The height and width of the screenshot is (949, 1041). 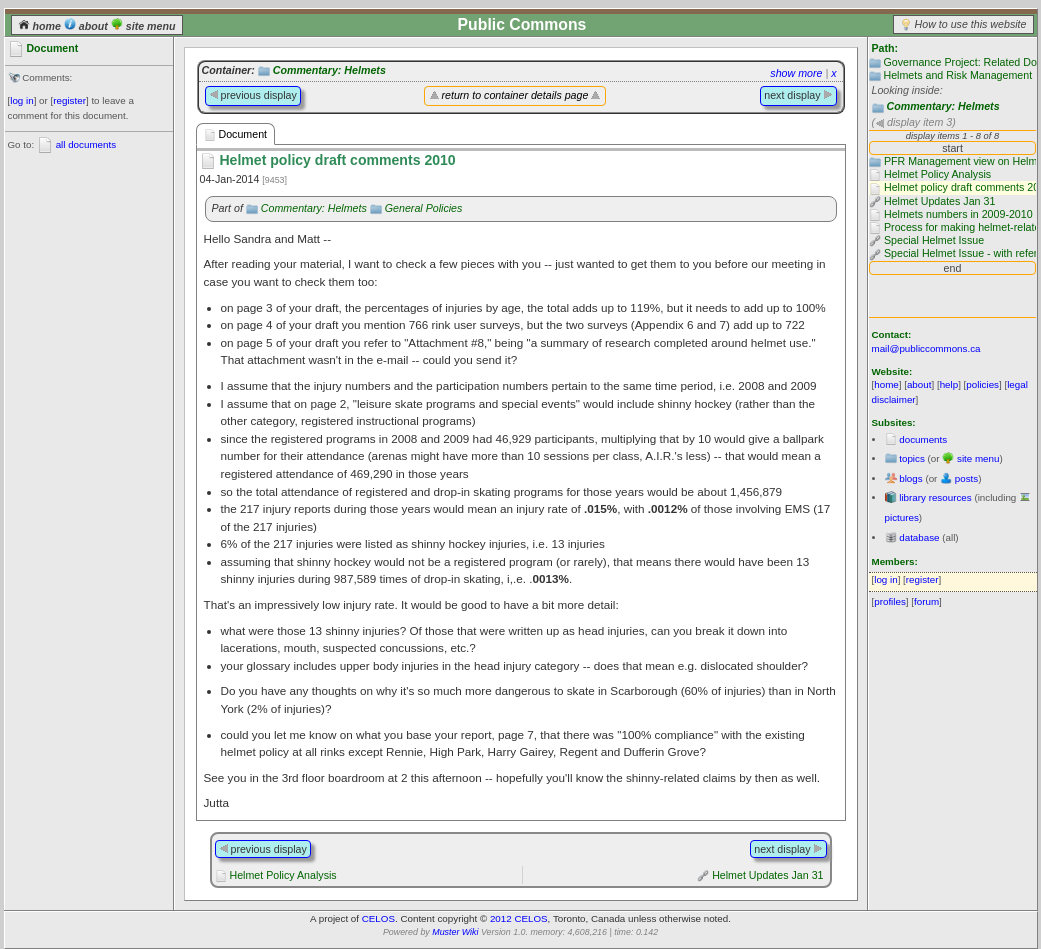 I want to click on Helmets and Risk Management, so click(x=957, y=75).